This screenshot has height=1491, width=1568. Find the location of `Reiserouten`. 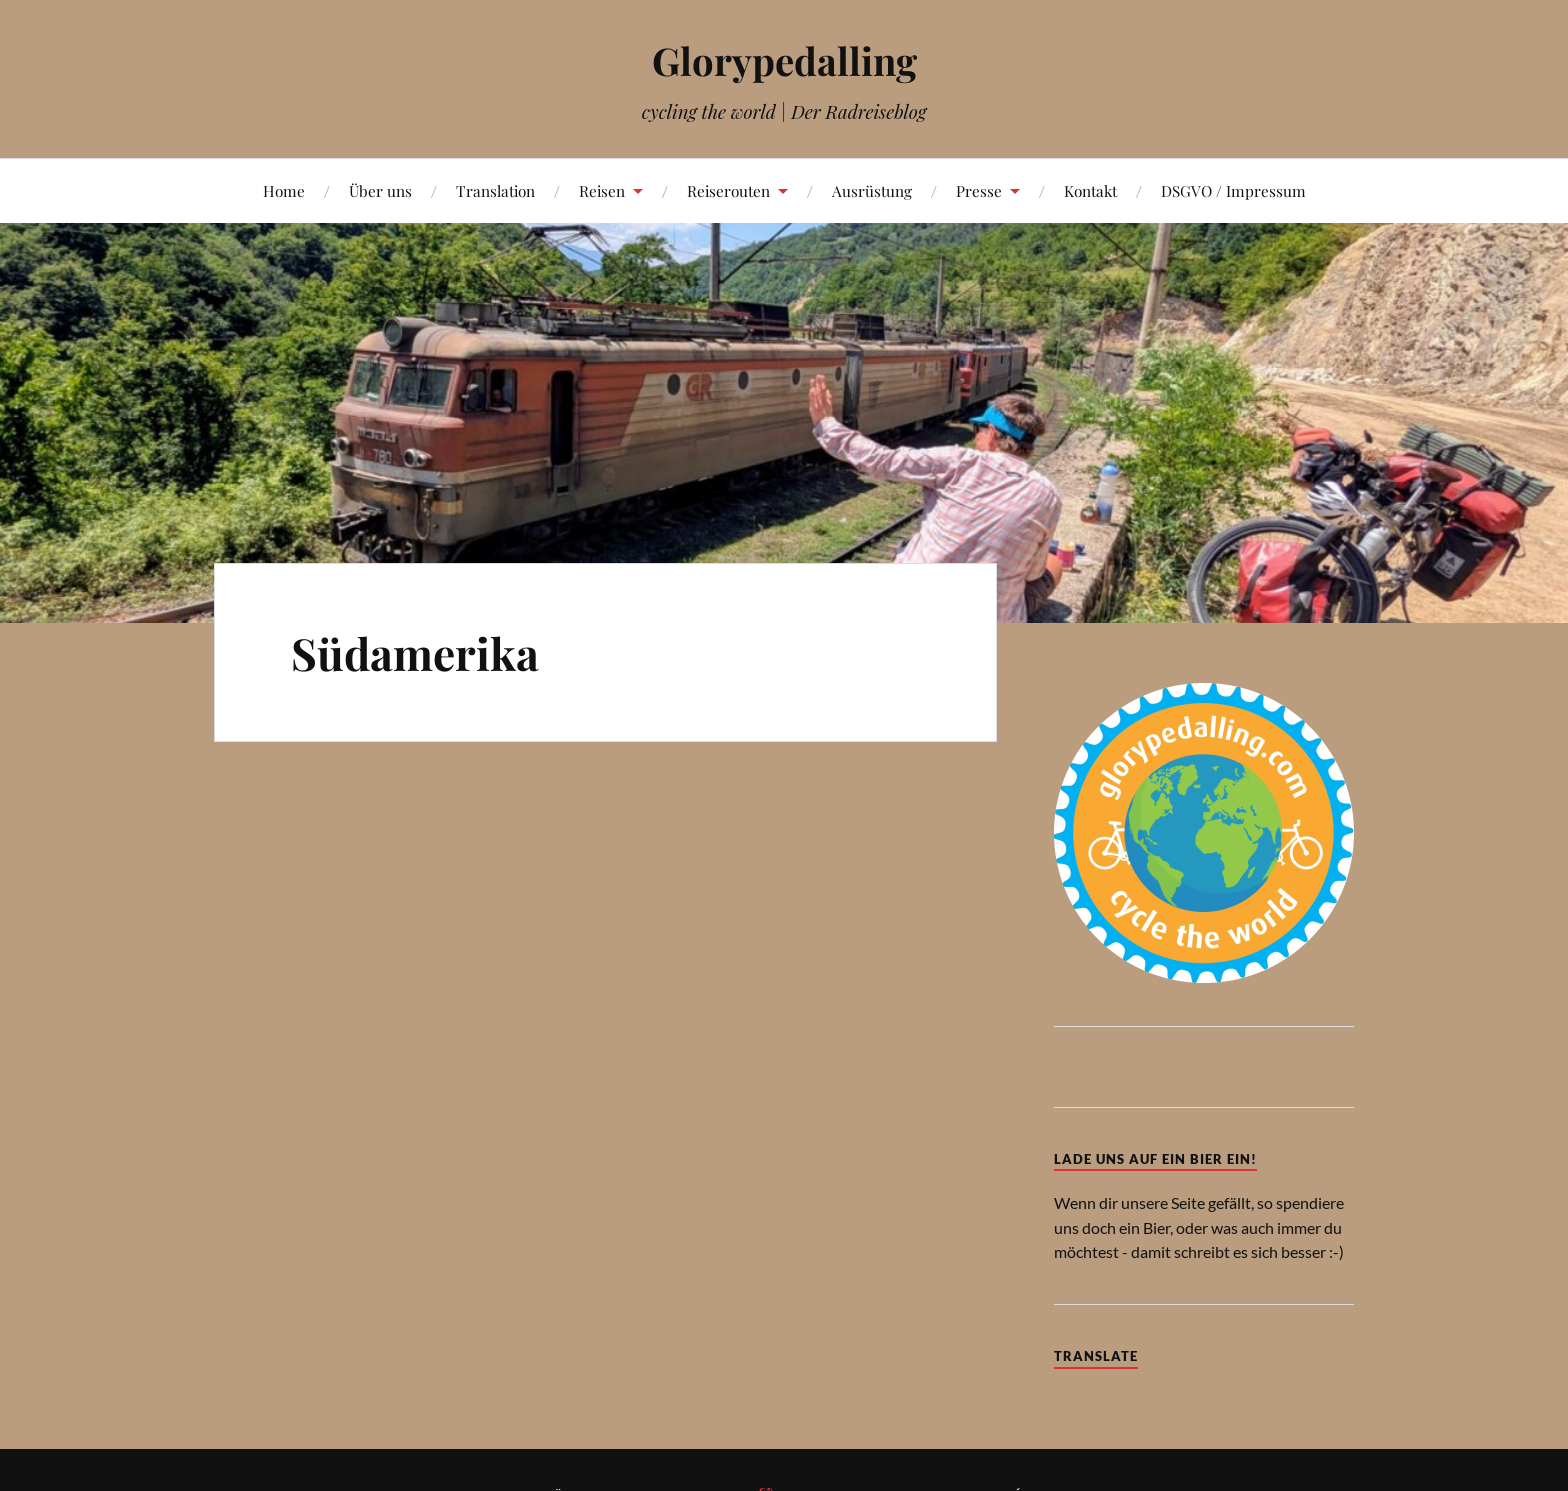

Reiserouten is located at coordinates (728, 190).